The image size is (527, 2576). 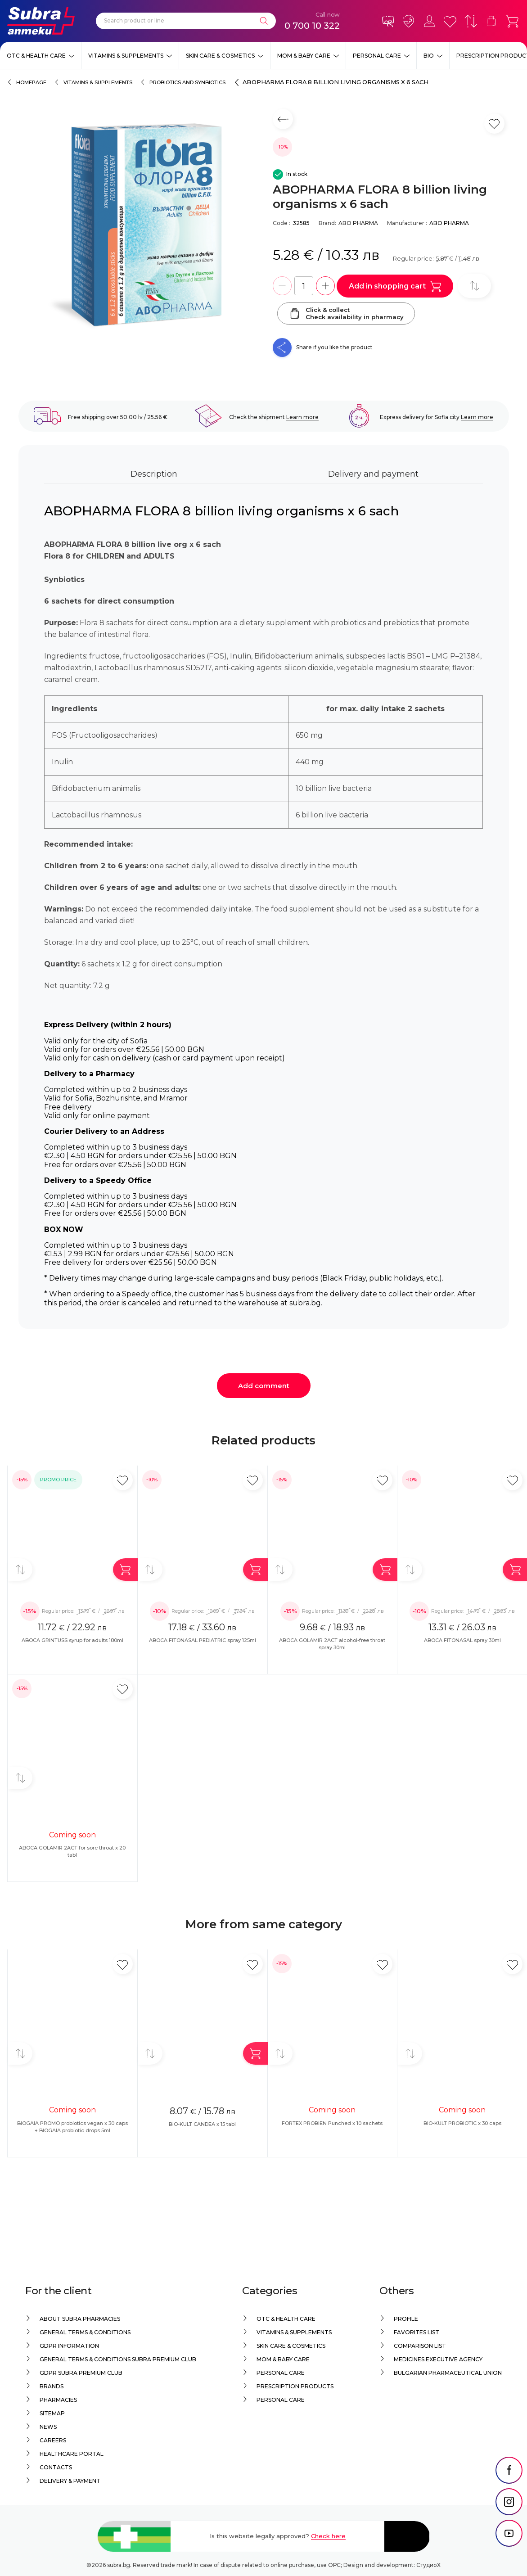 What do you see at coordinates (508, 2492) in the screenshot?
I see `[social link]` at bounding box center [508, 2492].